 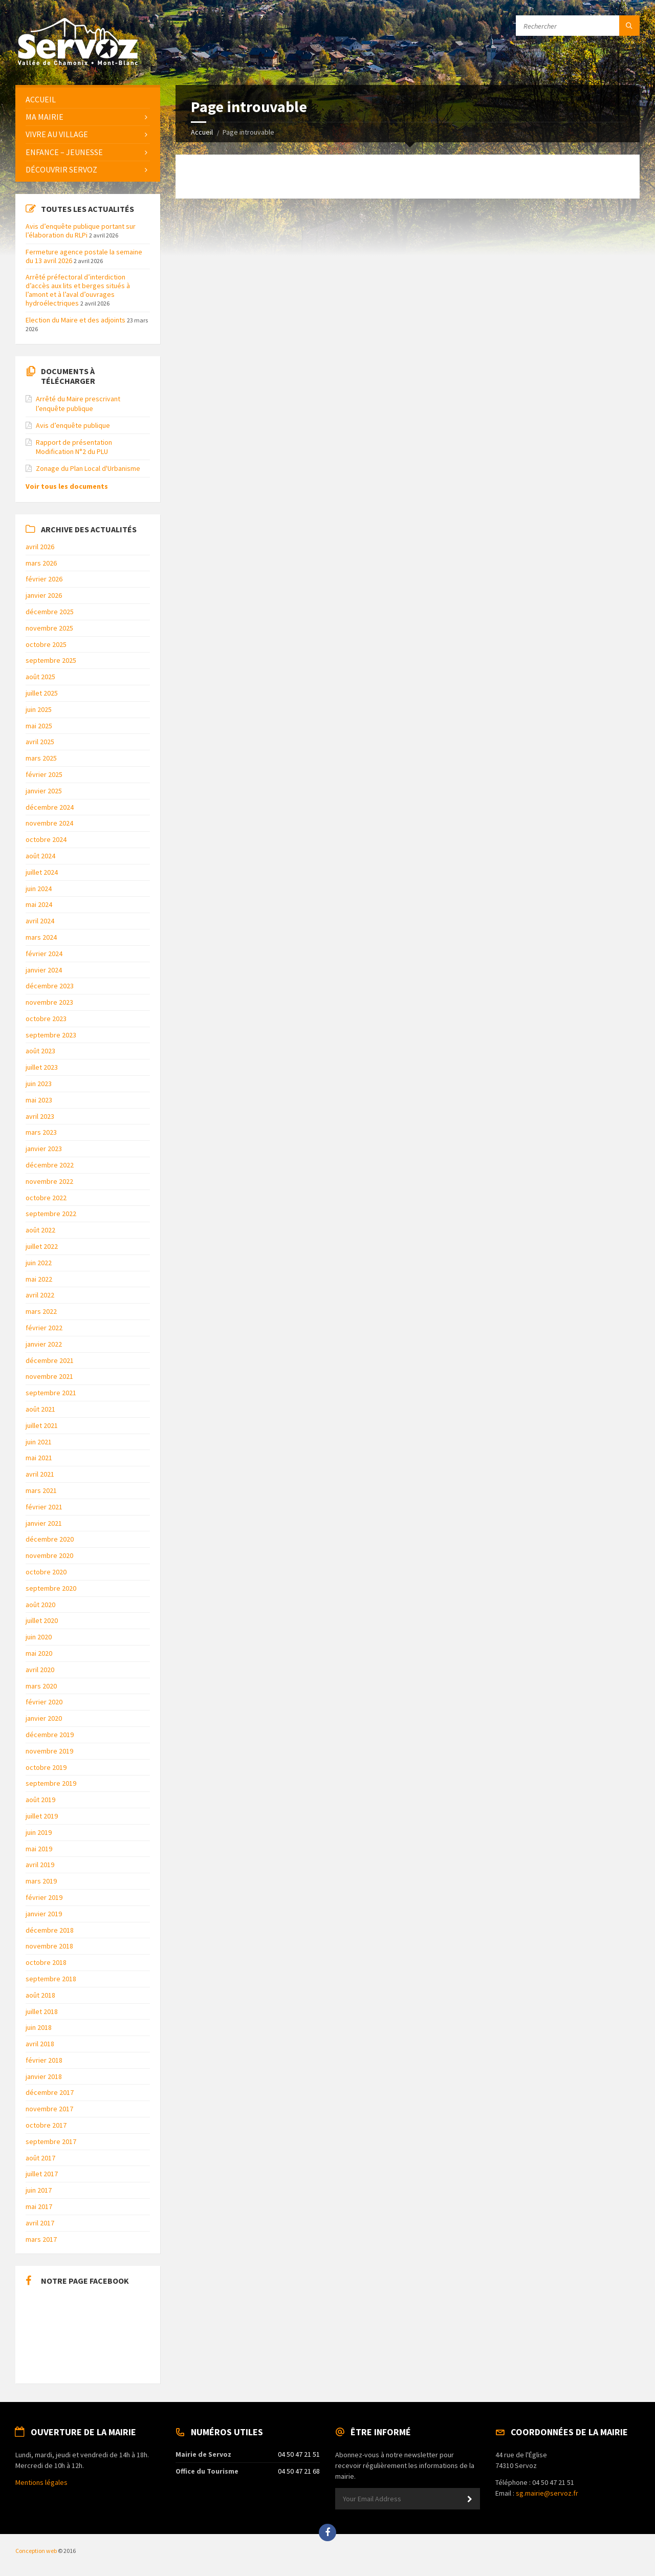 I want to click on janvier 2025, so click(x=44, y=790).